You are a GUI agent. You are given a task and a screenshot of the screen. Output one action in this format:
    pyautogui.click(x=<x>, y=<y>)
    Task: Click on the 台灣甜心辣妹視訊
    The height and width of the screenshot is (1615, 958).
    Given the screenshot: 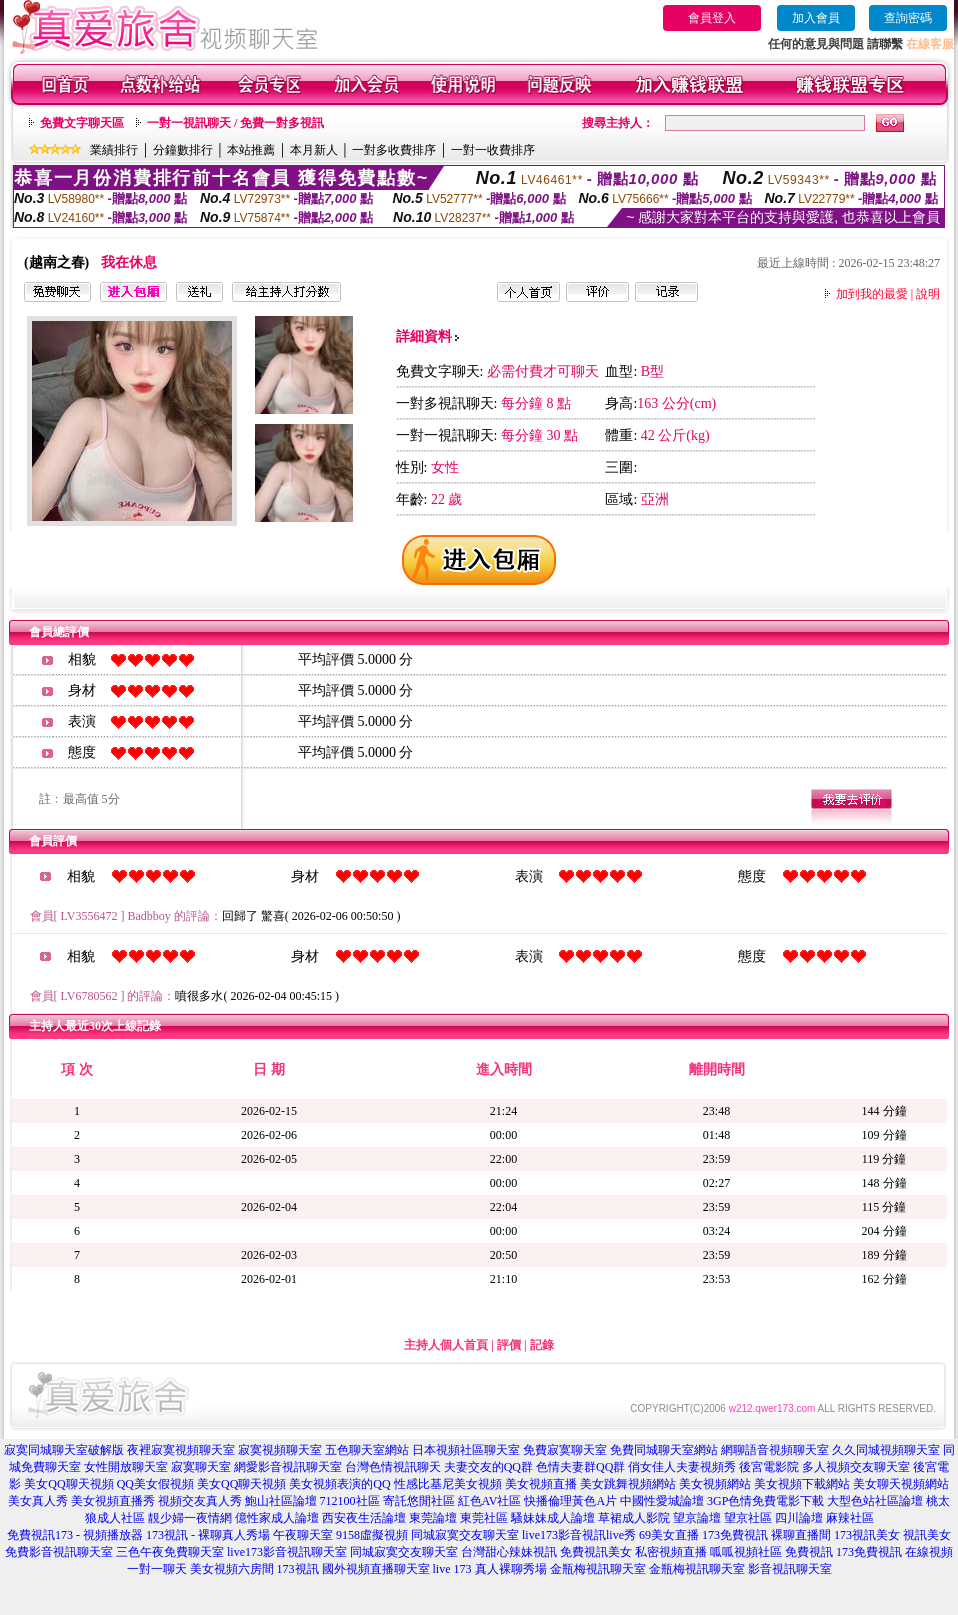 What is the action you would take?
    pyautogui.click(x=509, y=1552)
    